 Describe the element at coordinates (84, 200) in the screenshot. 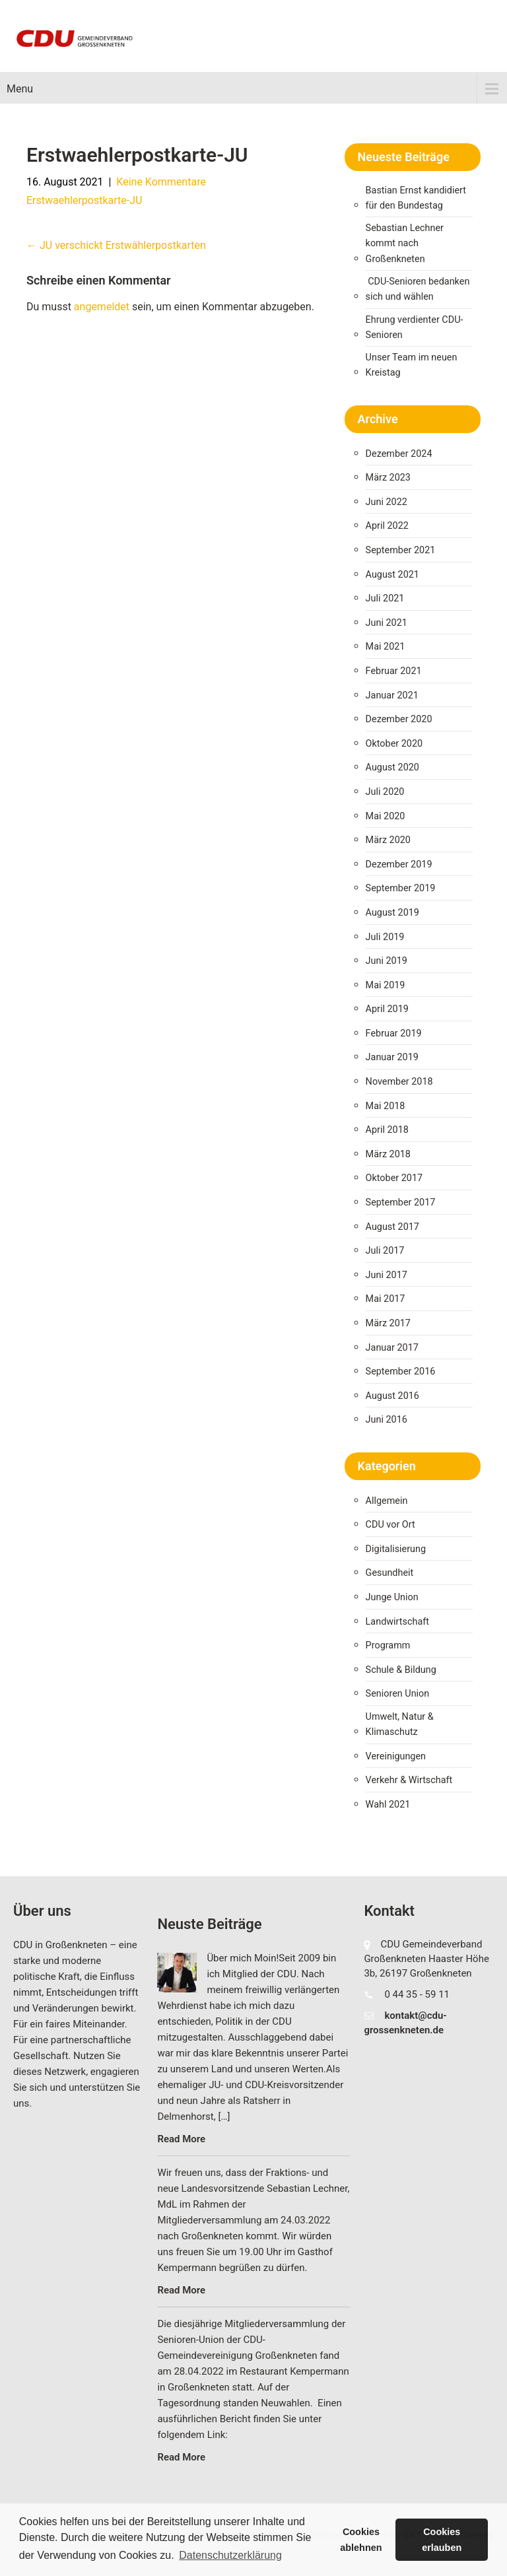

I see `Erstwaehlerpostkarte-JU` at that location.